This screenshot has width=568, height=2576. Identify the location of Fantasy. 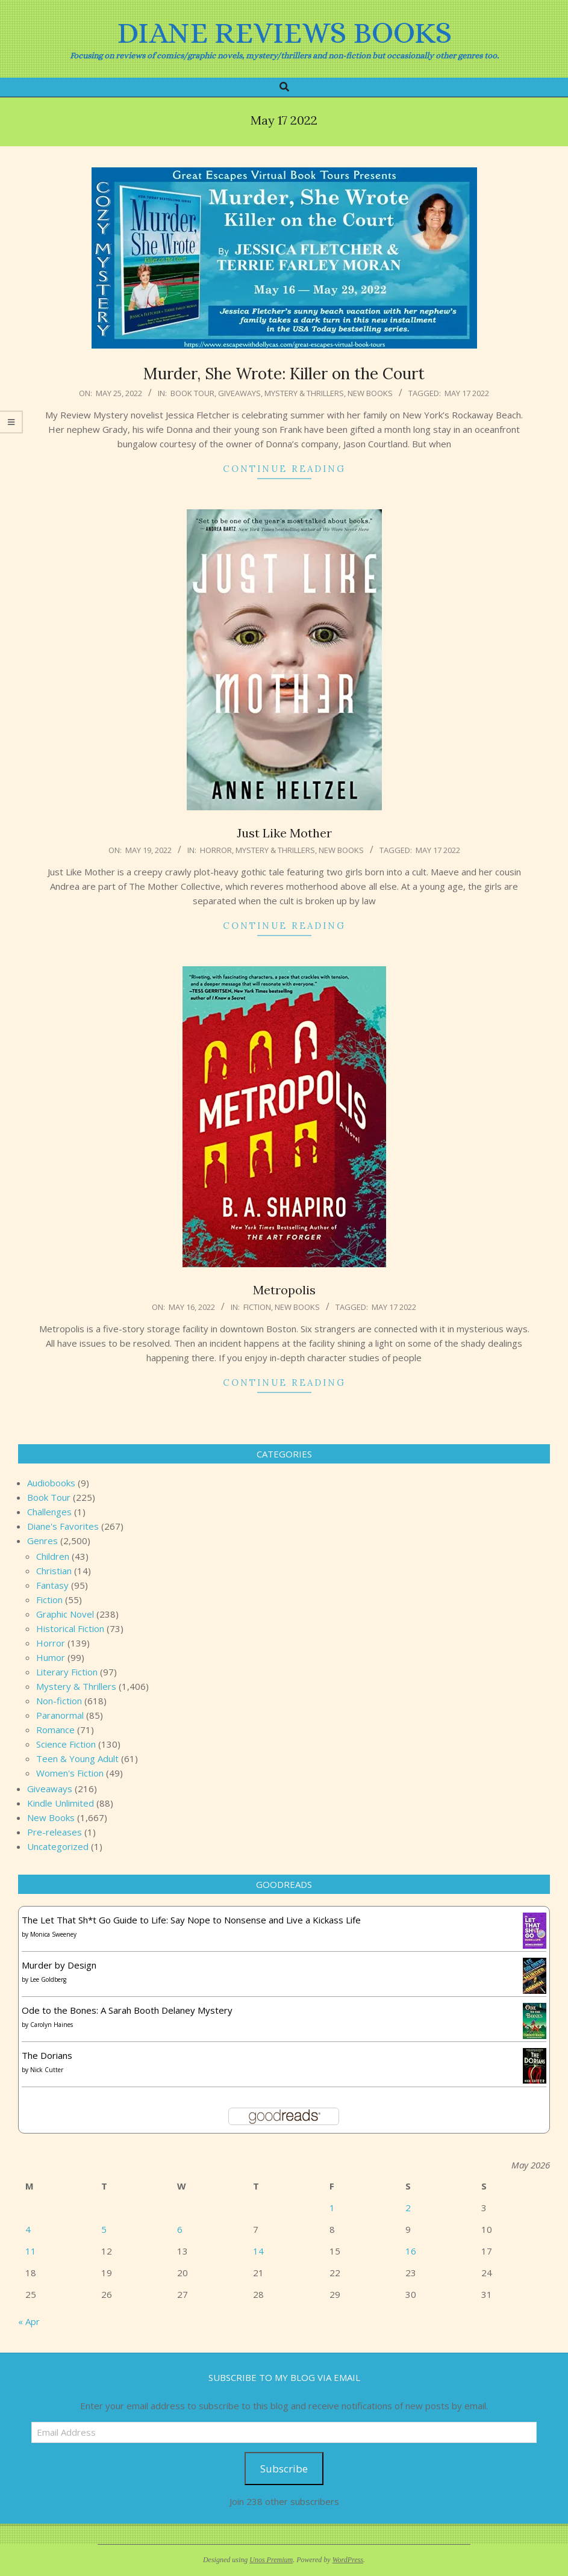
(52, 1585).